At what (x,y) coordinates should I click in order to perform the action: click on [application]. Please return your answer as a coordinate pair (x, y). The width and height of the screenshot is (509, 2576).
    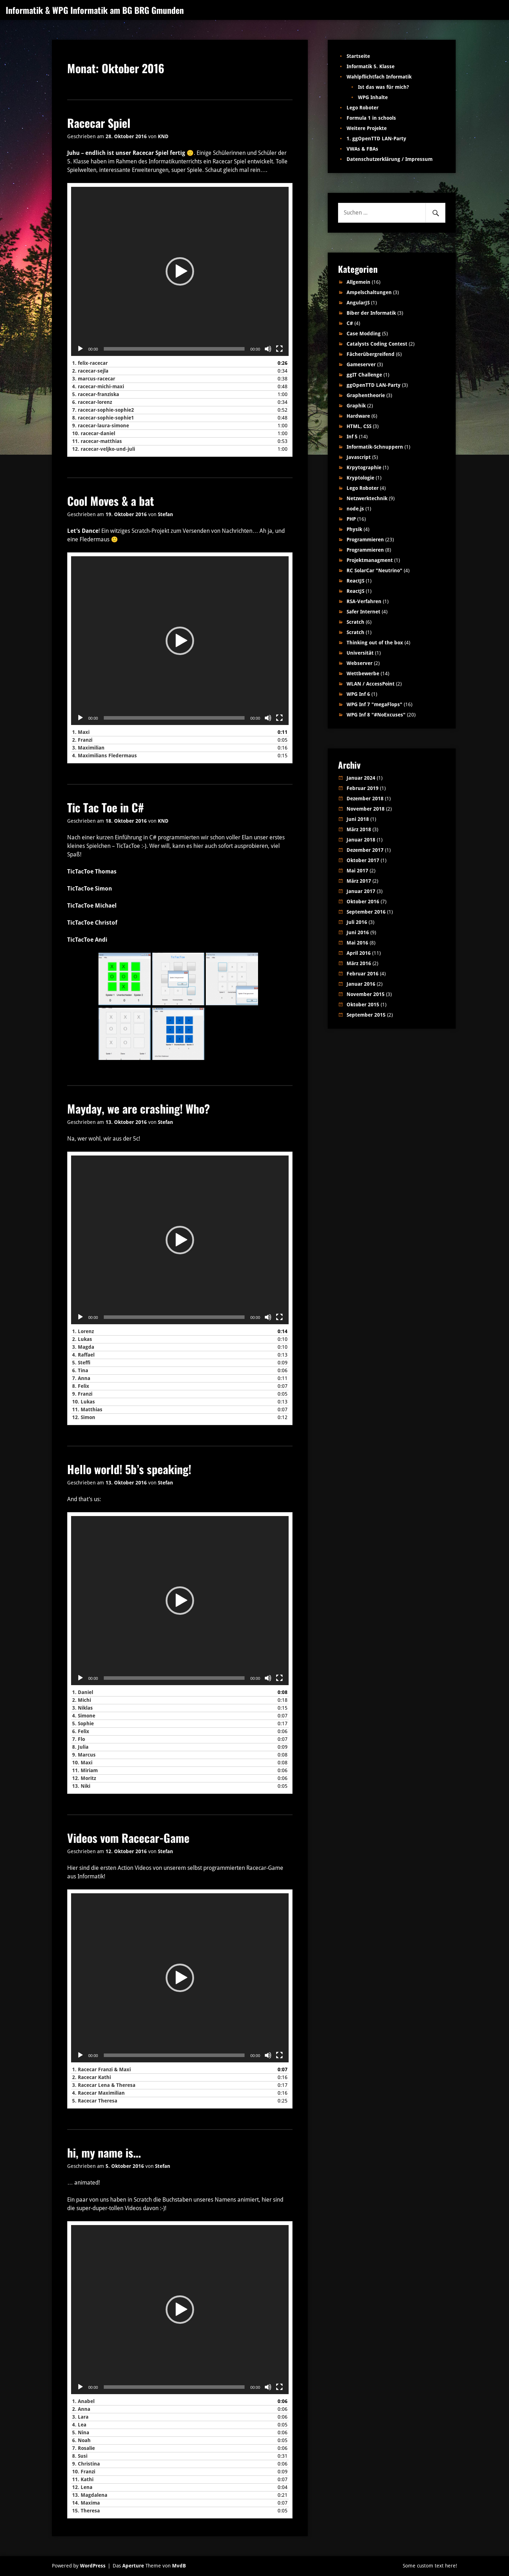
    Looking at the image, I should click on (180, 271).